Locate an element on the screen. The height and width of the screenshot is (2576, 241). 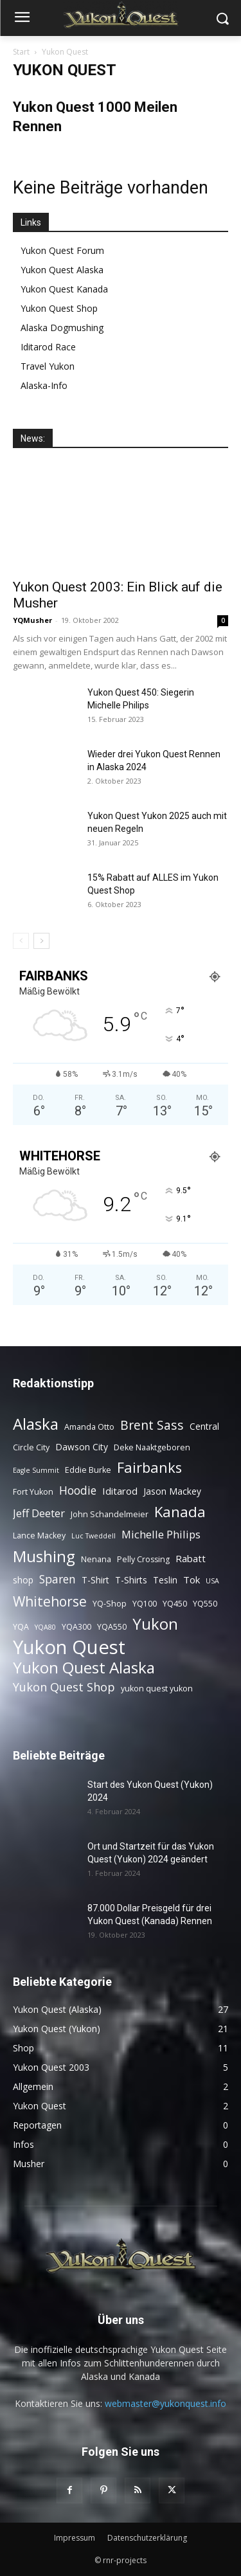
YQA80 [YQA80 (2 Einträge)] is located at coordinates (45, 1627).